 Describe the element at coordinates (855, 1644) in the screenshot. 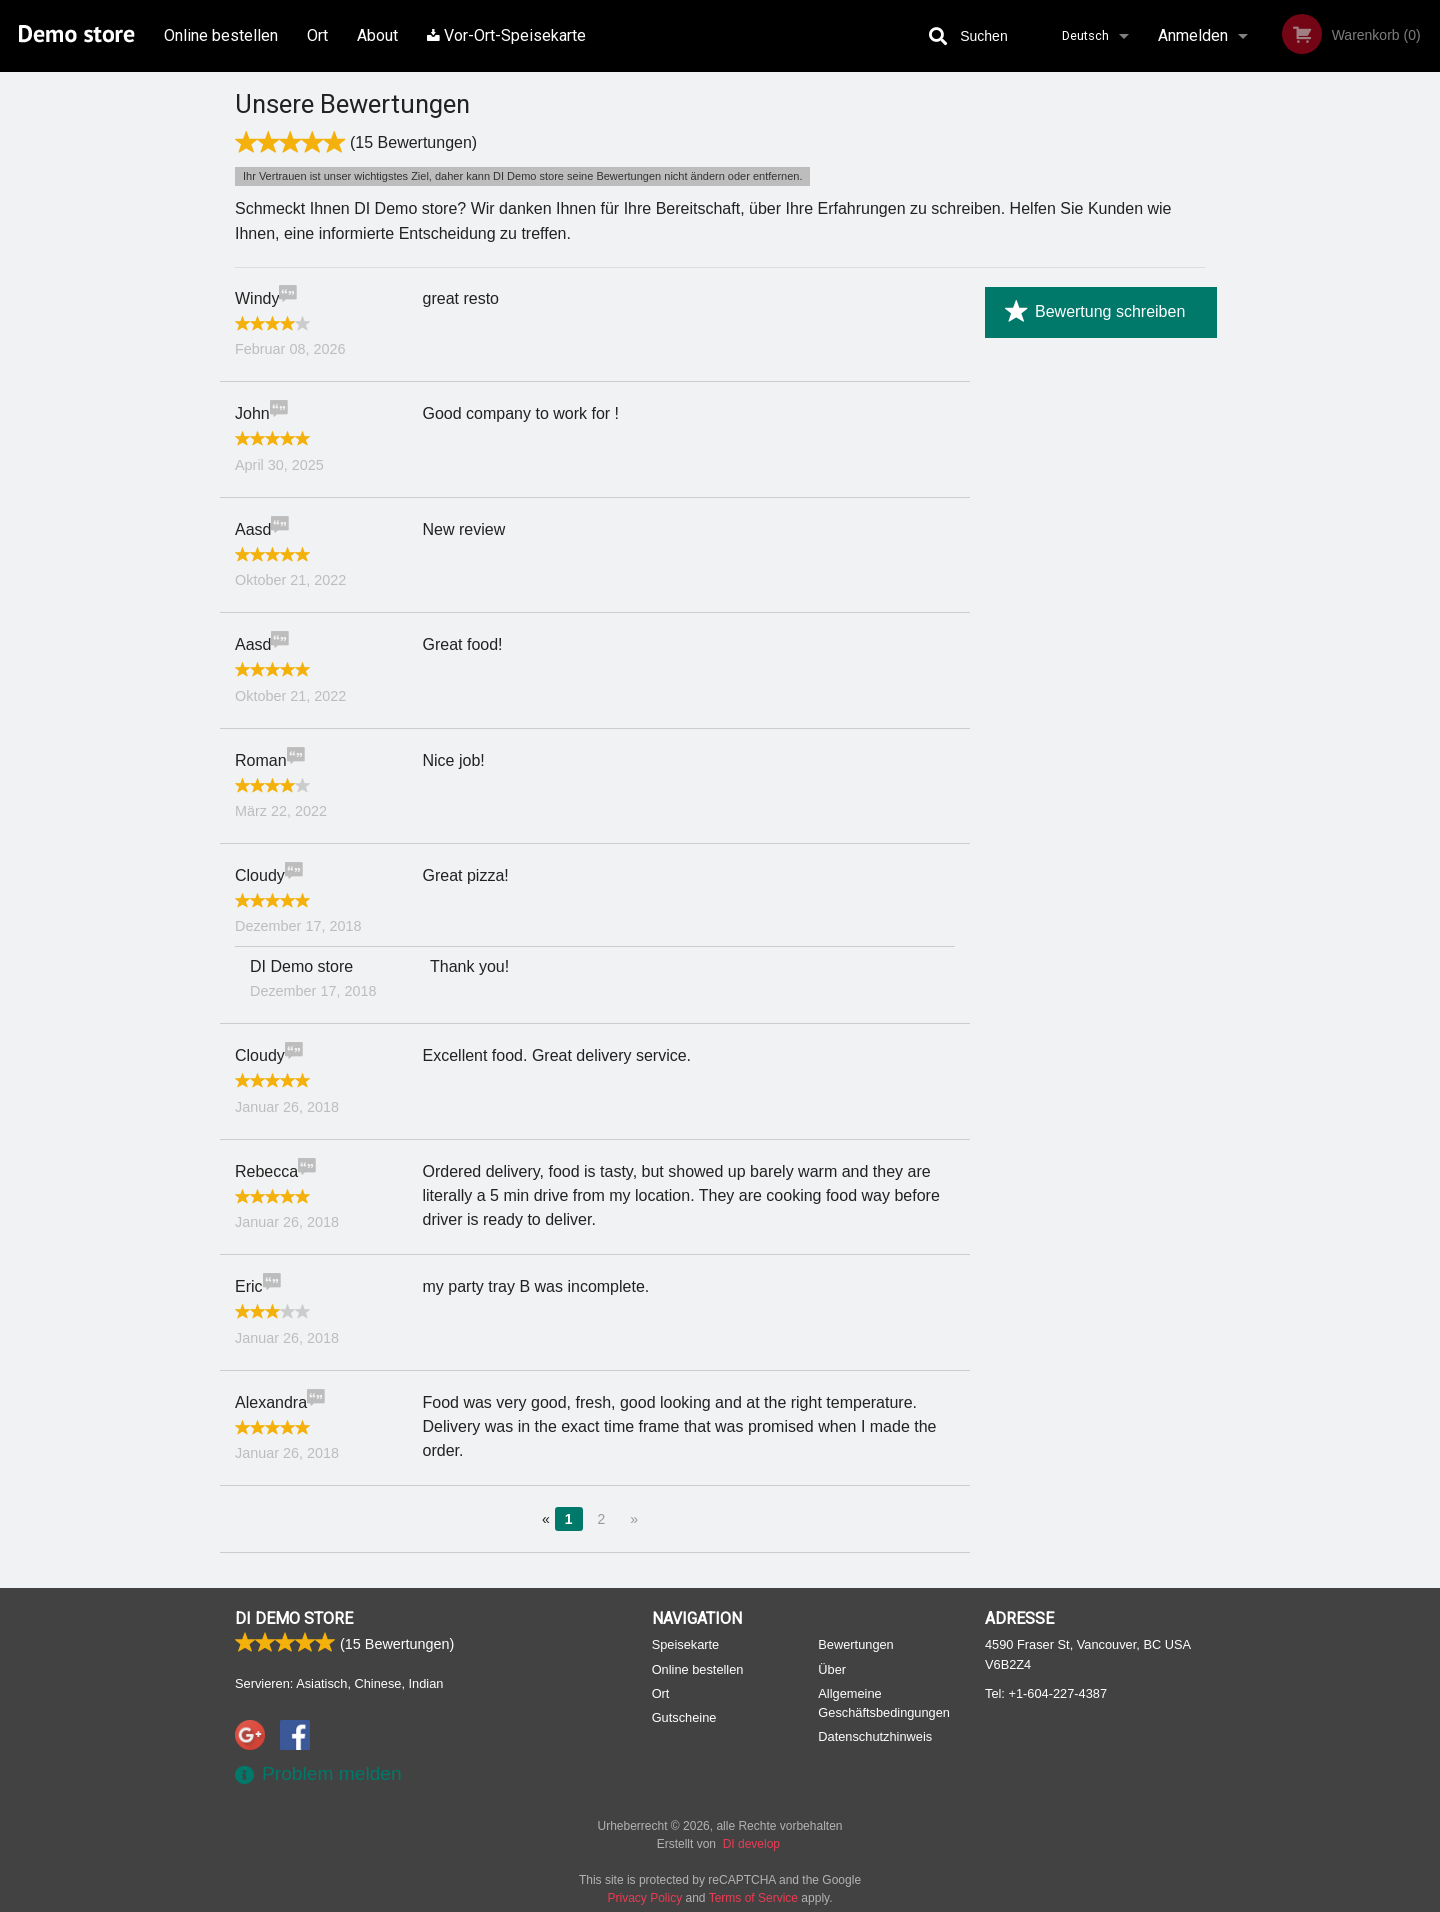

I see `Bewertungen` at that location.